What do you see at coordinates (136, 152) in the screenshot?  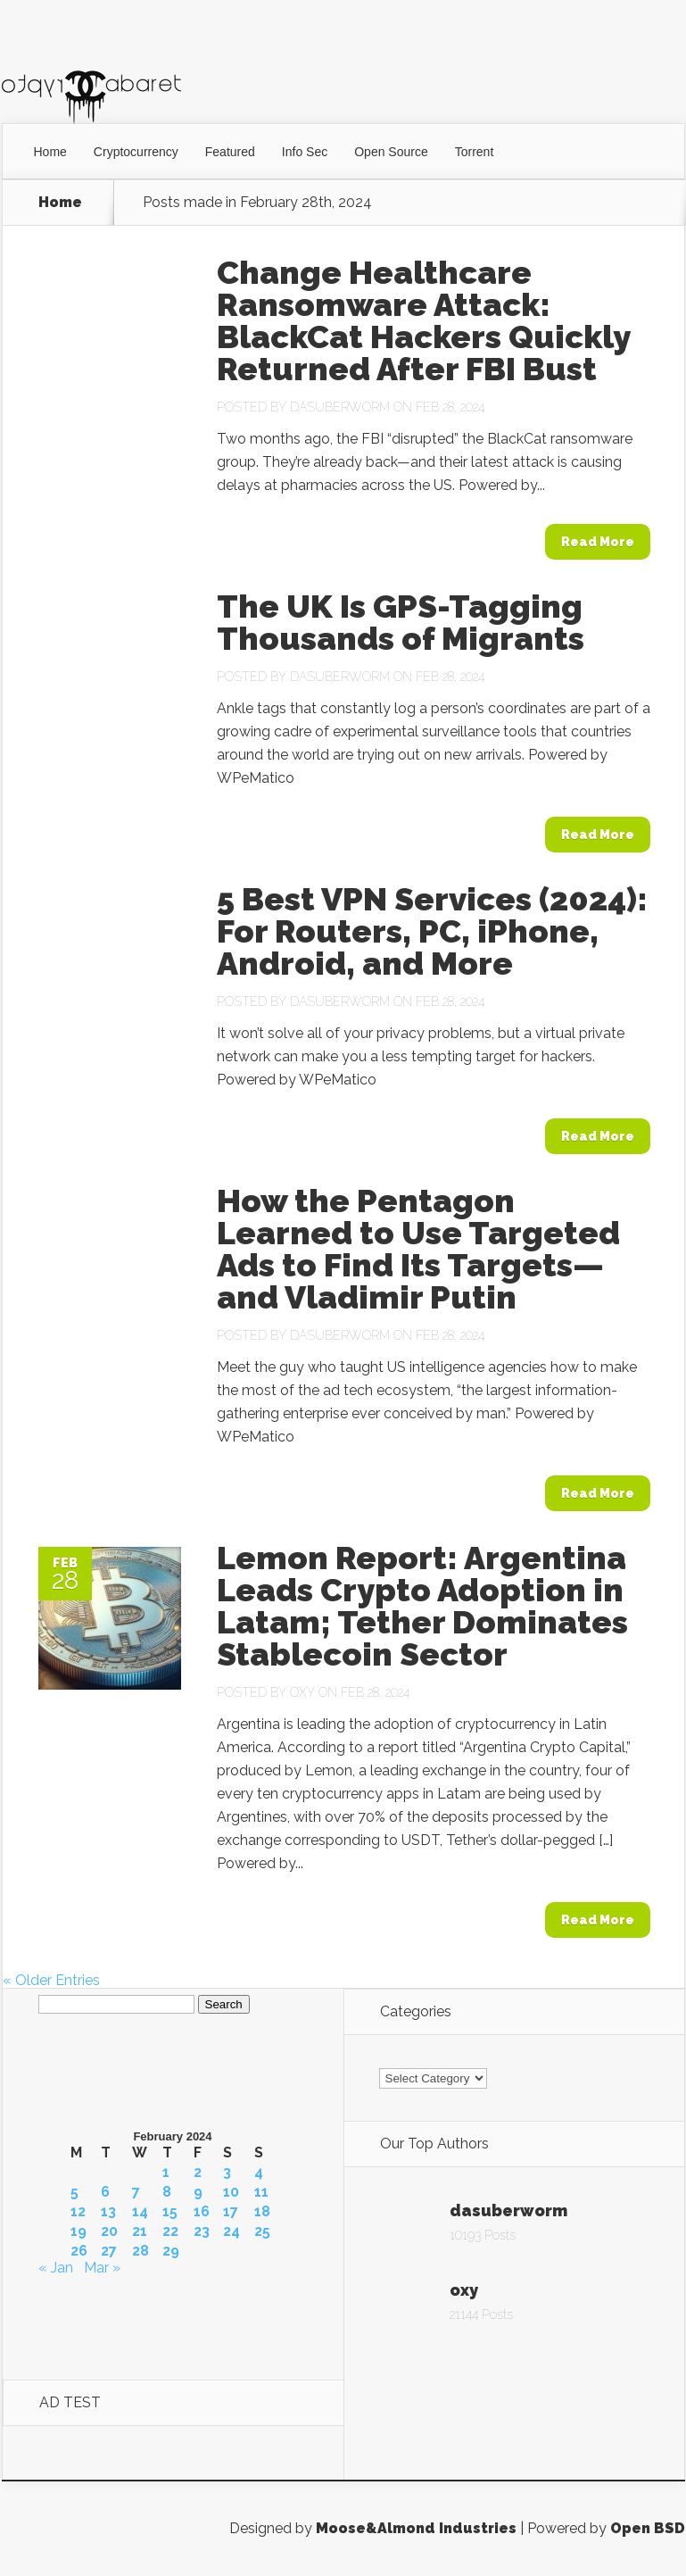 I see `Cryptocurrency` at bounding box center [136, 152].